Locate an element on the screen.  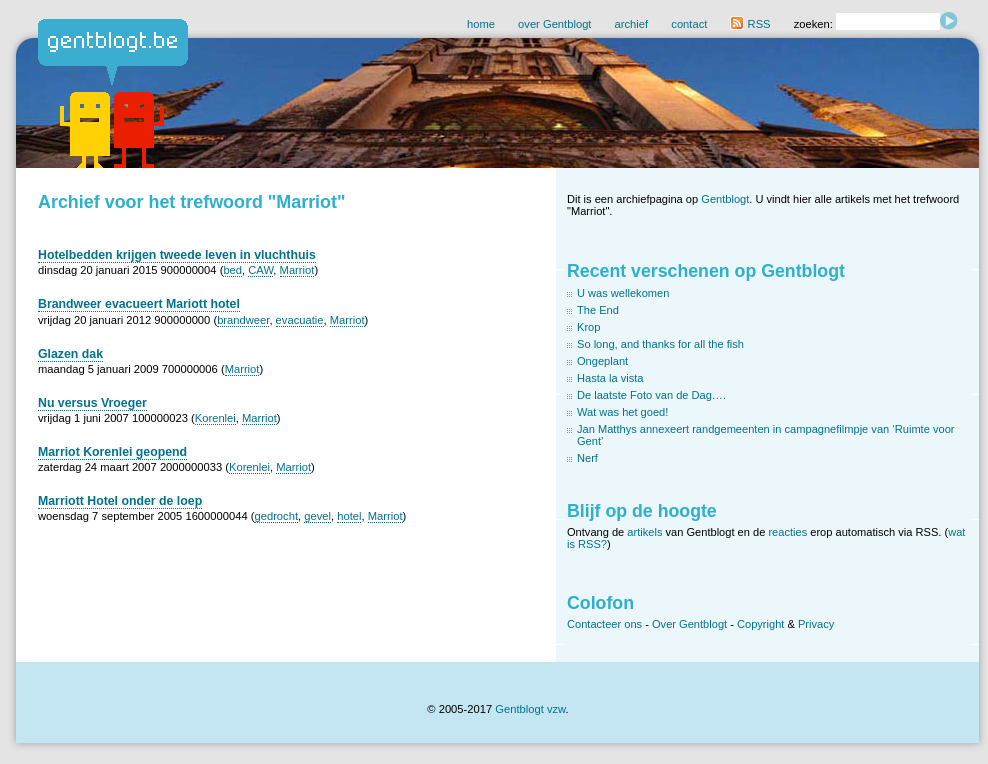
Nerf is located at coordinates (587, 458).